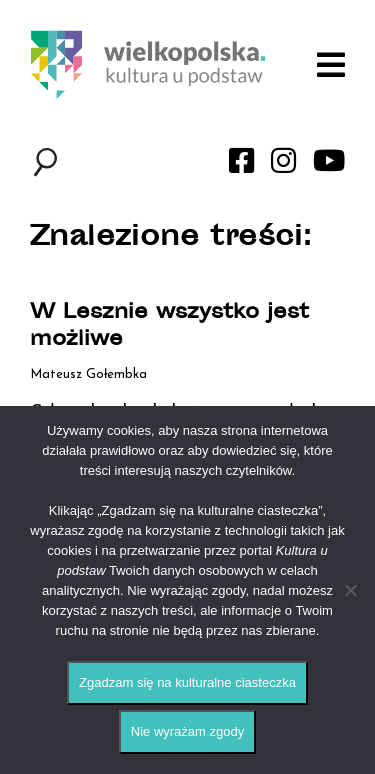 This screenshot has height=774, width=375. What do you see at coordinates (187, 682) in the screenshot?
I see `Zgadzam się na kulturalne ciasteczka` at bounding box center [187, 682].